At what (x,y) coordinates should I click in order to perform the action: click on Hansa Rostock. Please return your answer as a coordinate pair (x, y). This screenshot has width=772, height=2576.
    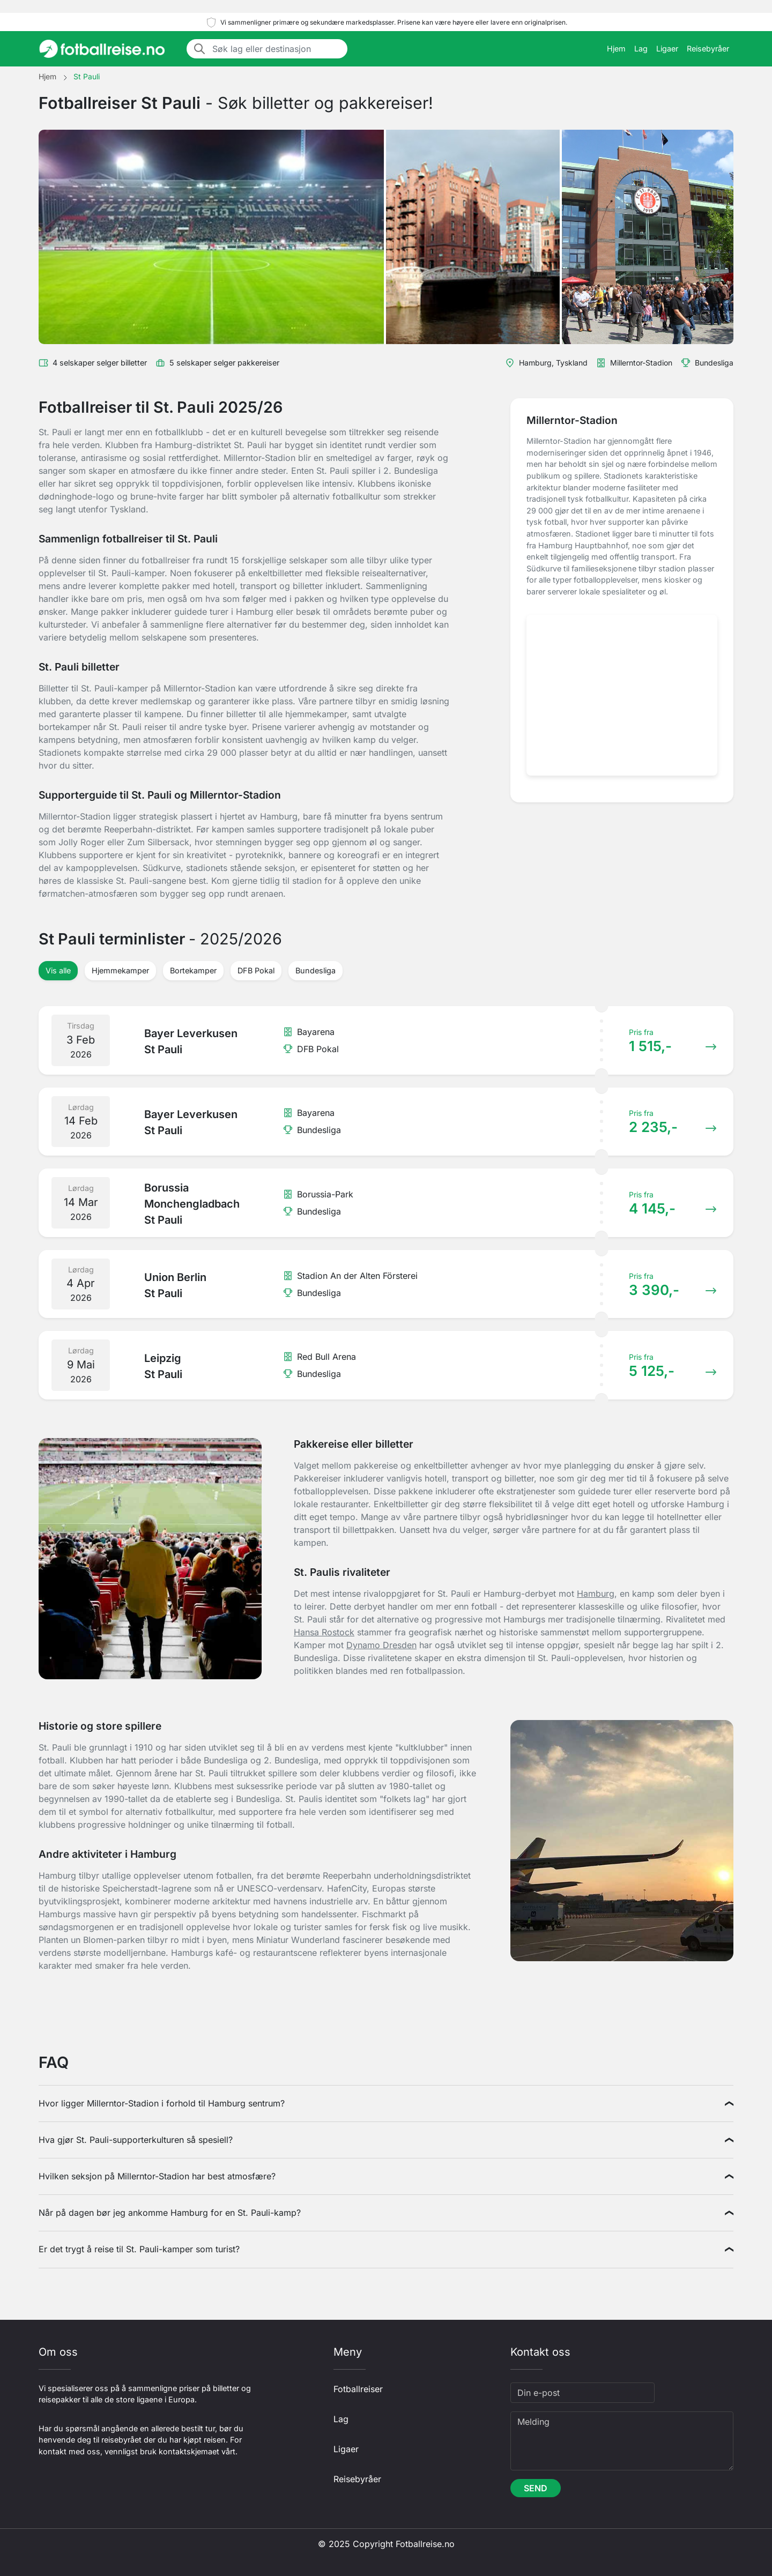
    Looking at the image, I should click on (324, 1632).